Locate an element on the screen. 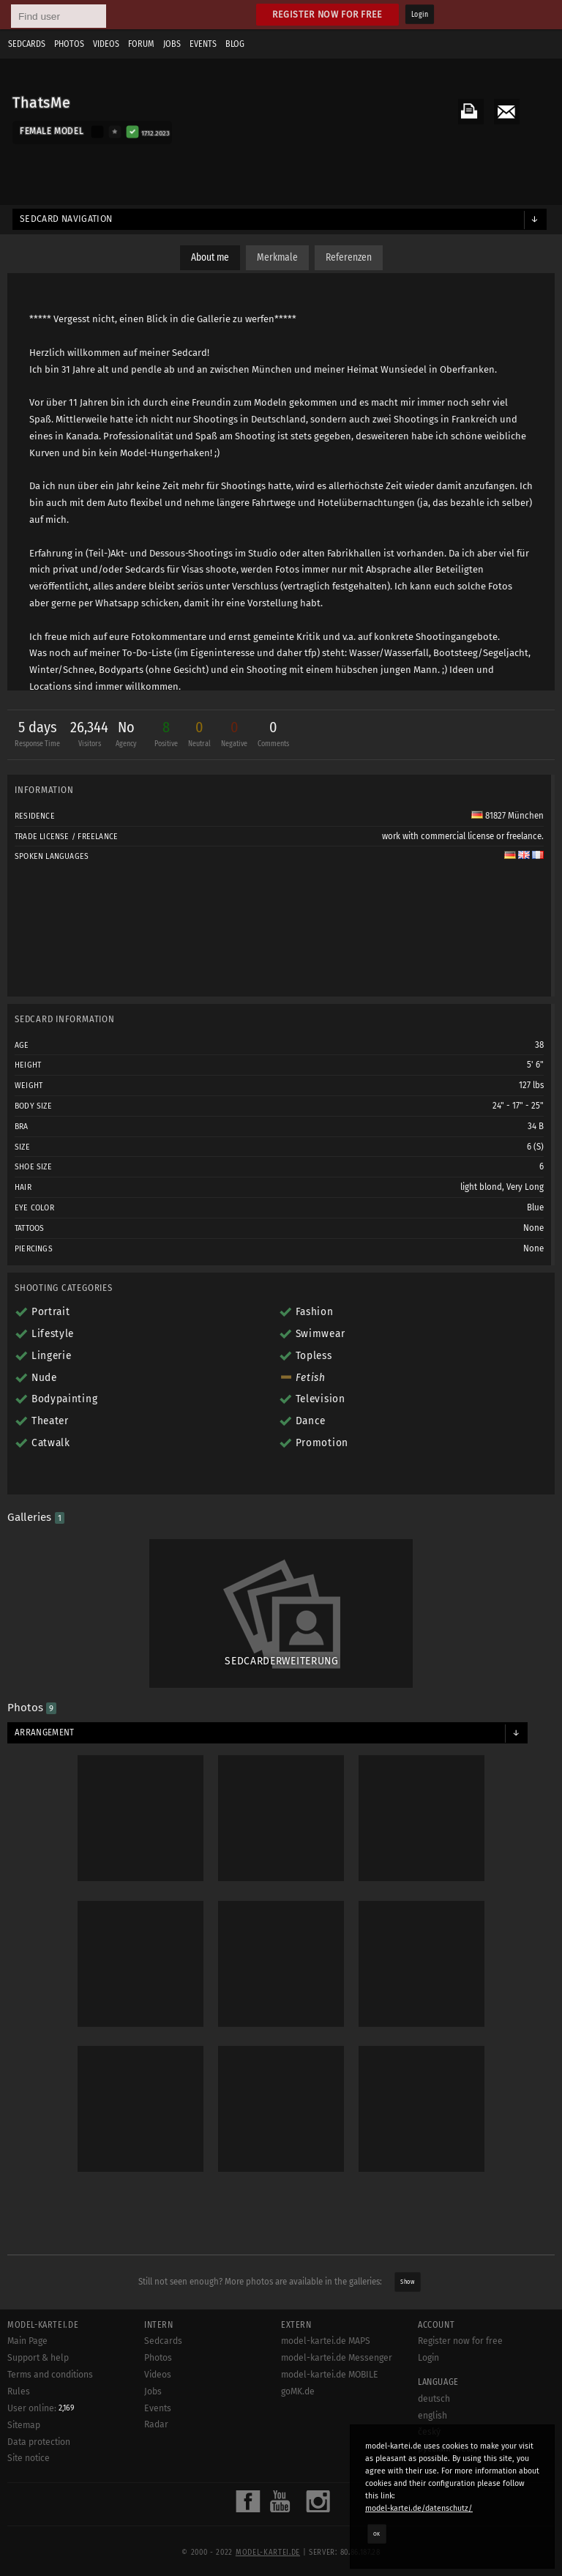 This screenshot has height=2576, width=562. Site notice is located at coordinates (28, 2458).